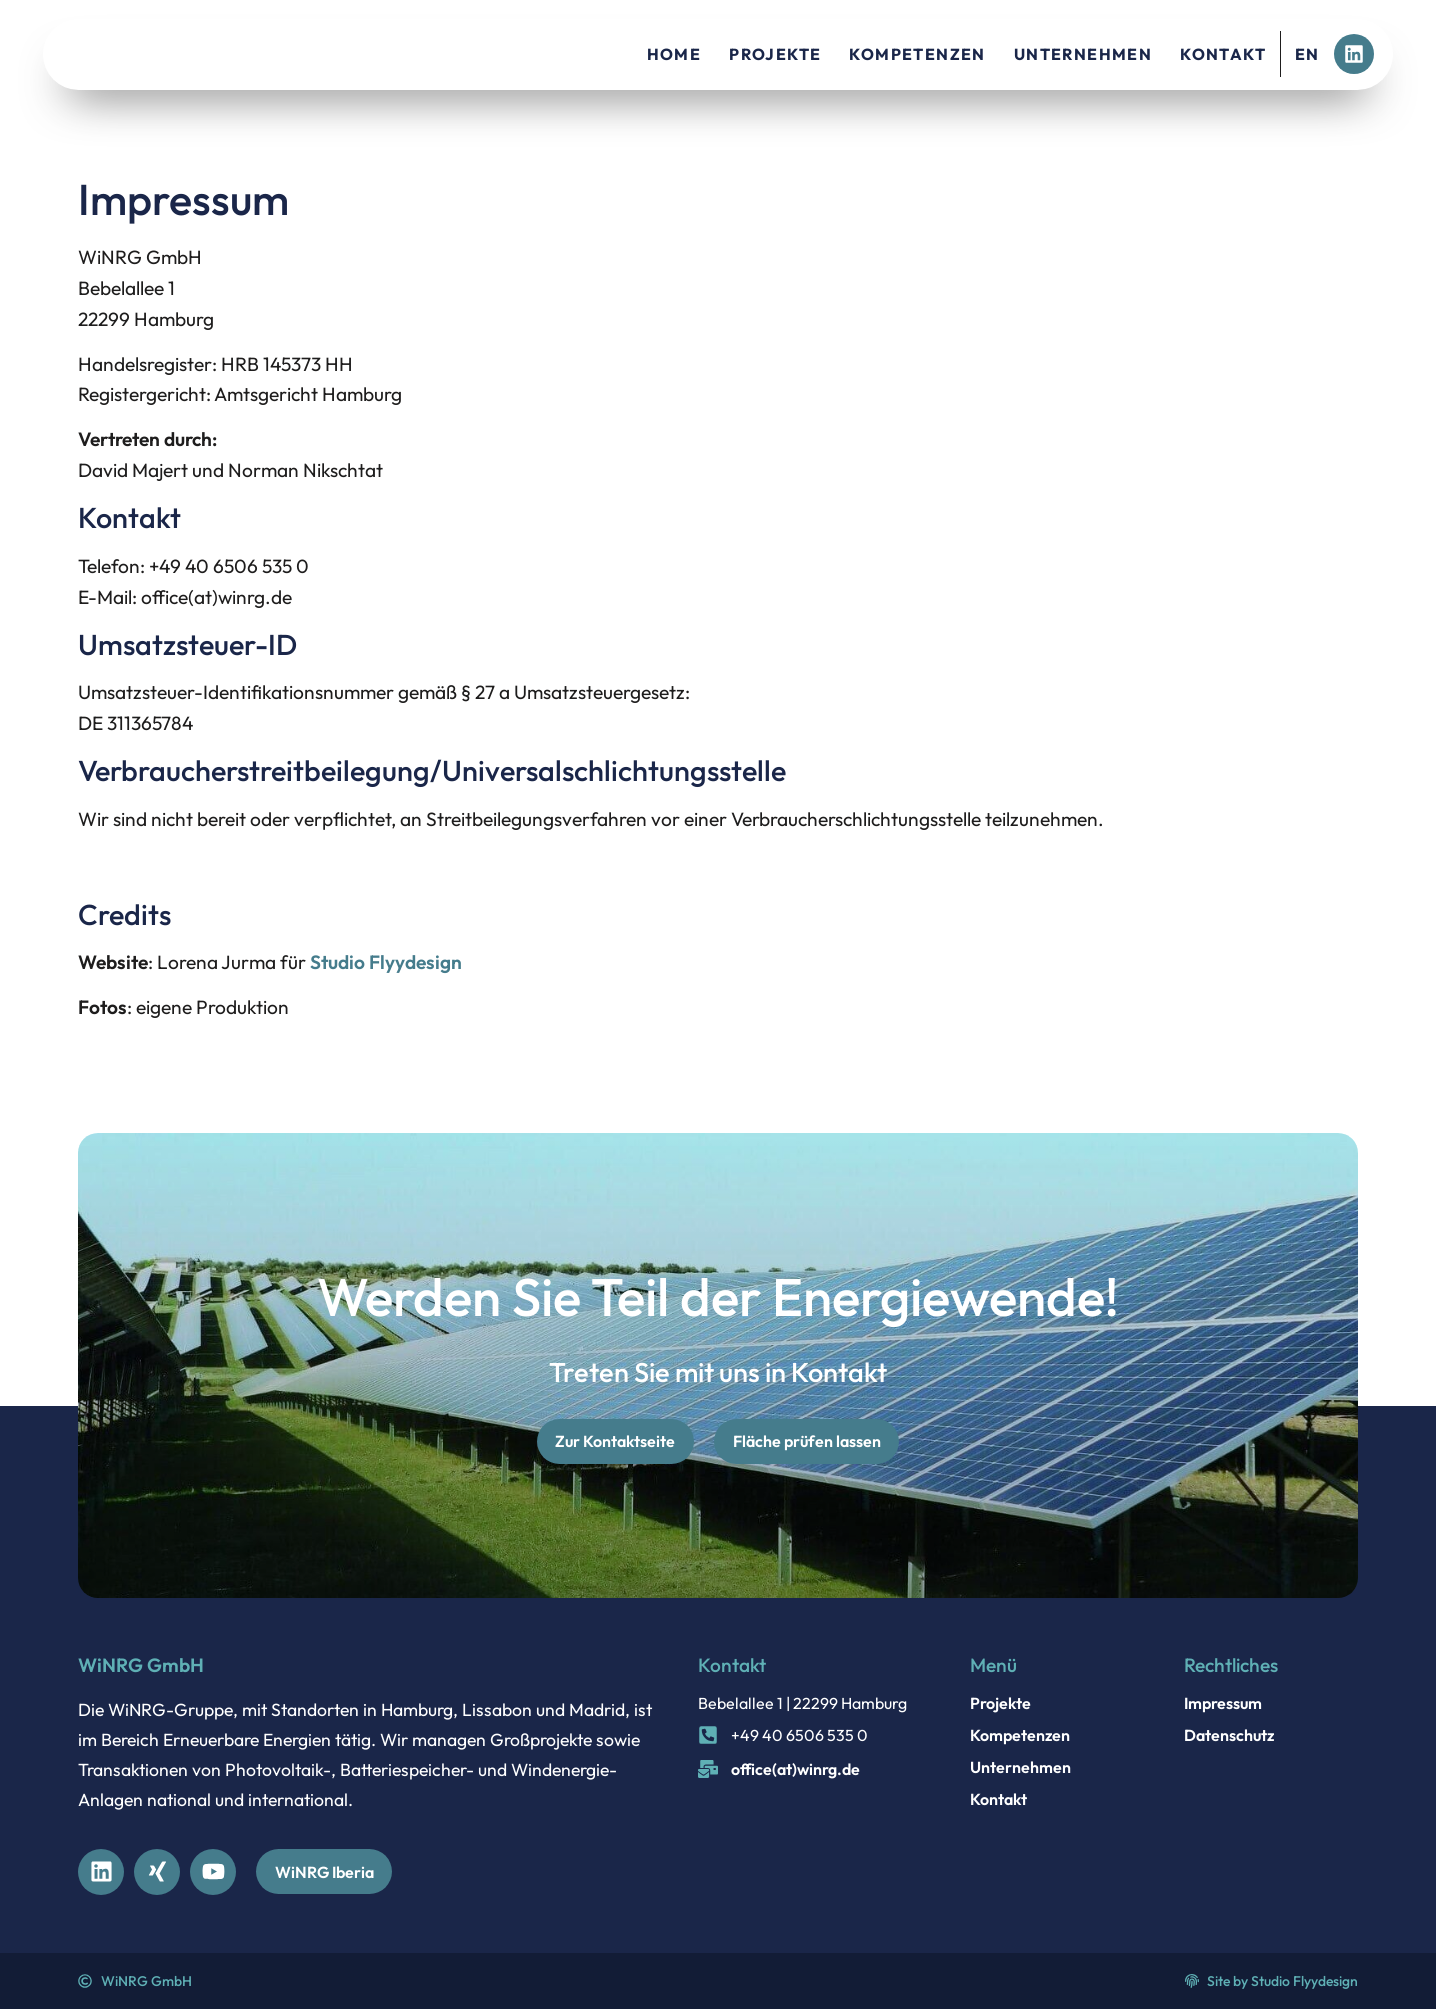 The width and height of the screenshot is (1436, 2014). I want to click on Kontakt, so click(1223, 54).